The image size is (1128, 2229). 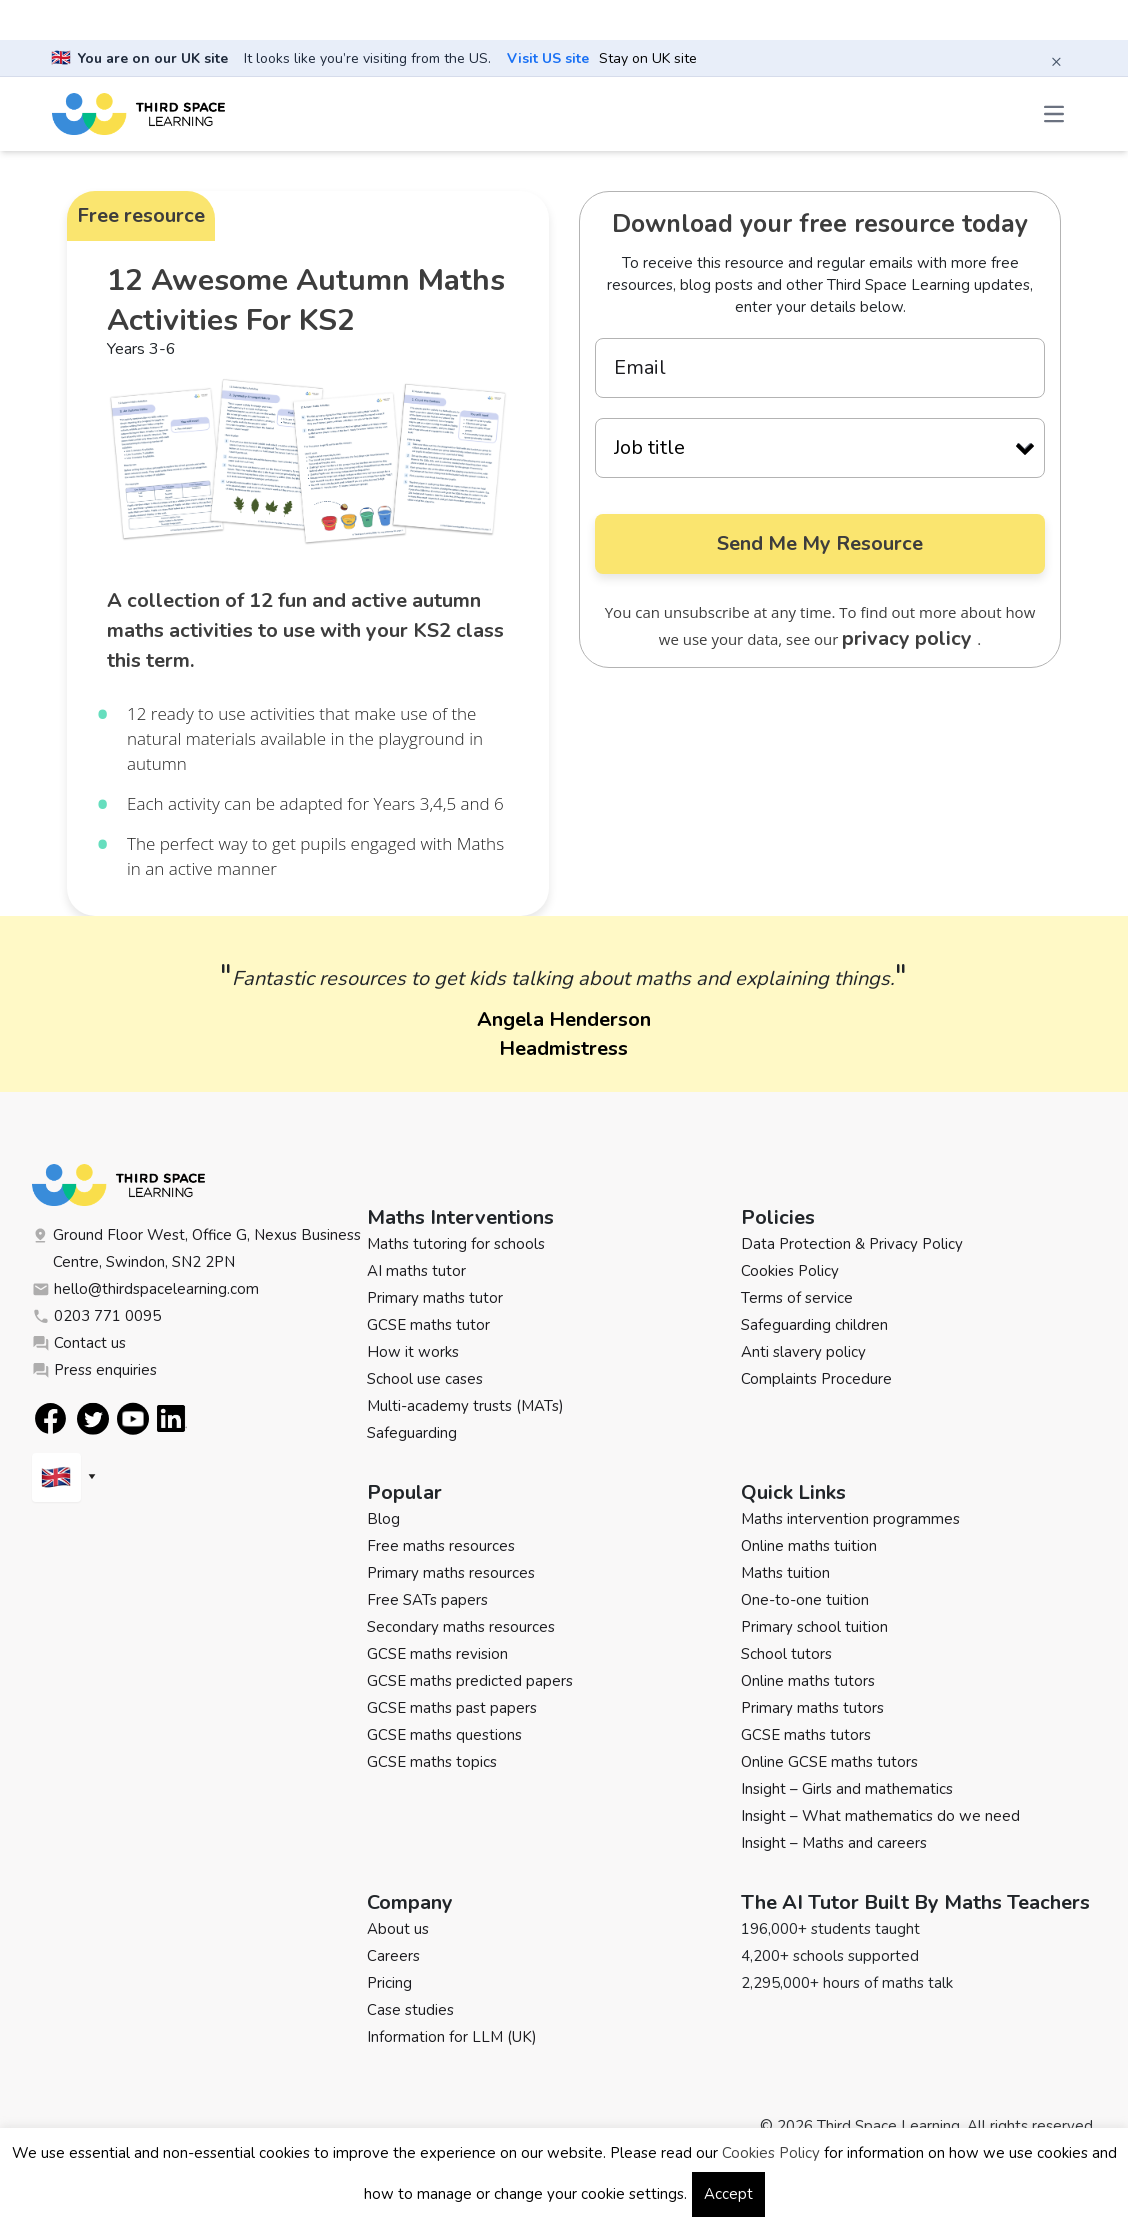 I want to click on Online GCSE maths tutors, so click(x=829, y=1762).